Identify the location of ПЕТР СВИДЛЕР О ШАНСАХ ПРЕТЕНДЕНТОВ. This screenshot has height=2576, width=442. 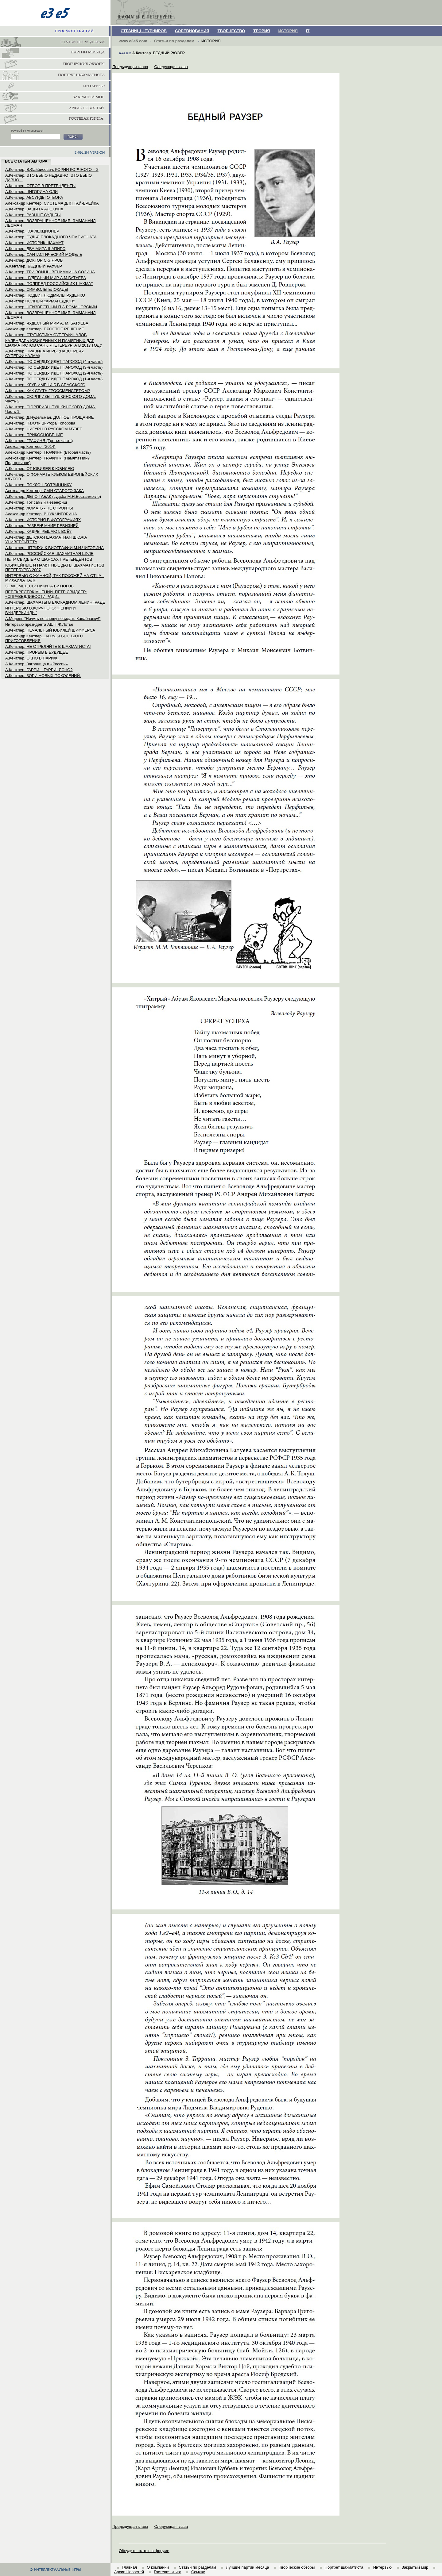
(48, 559).